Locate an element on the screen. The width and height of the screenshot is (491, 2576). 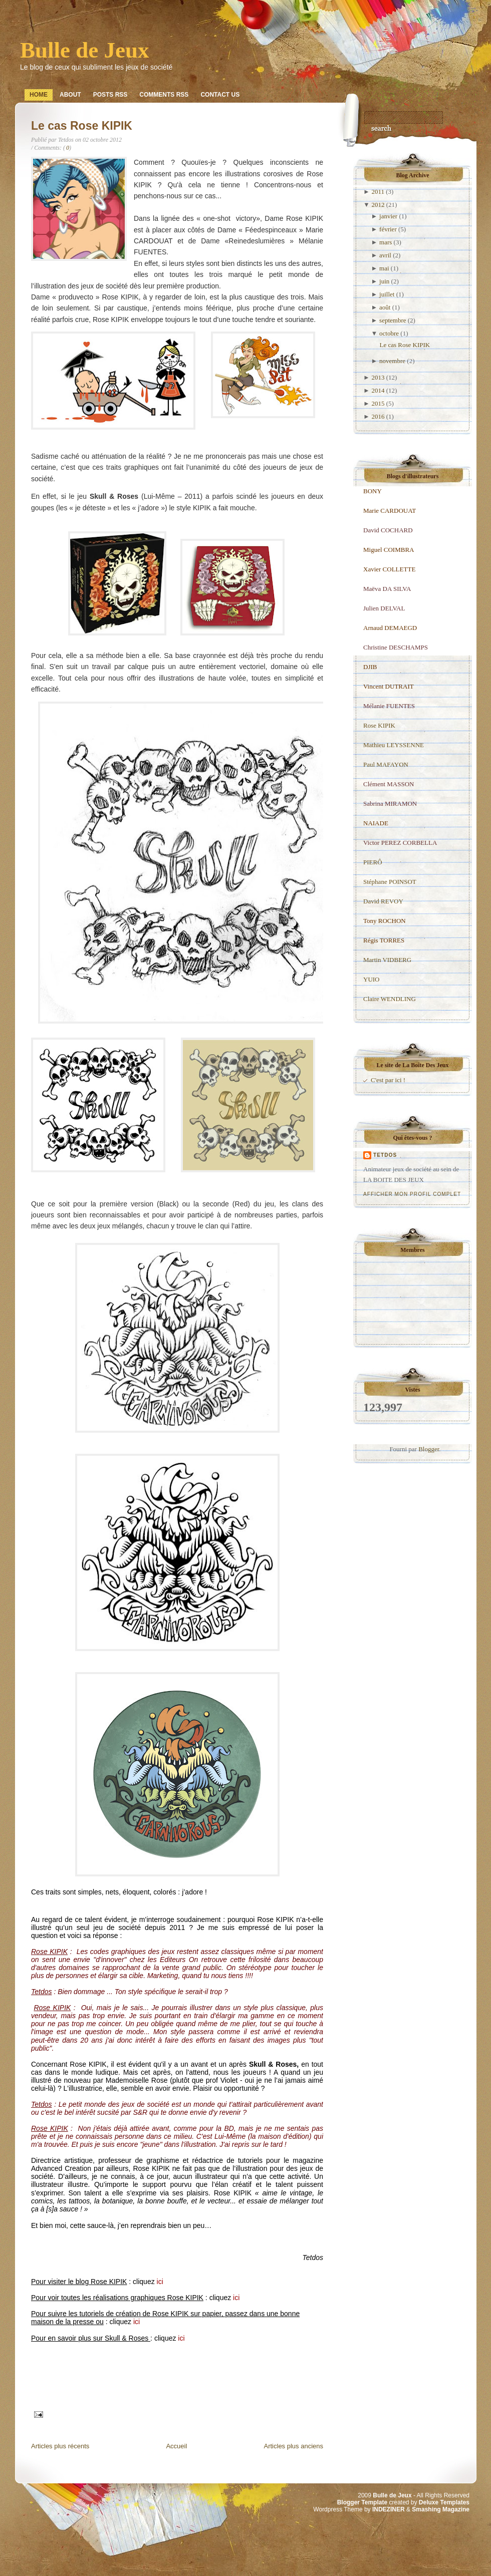
Contact Us is located at coordinates (219, 94).